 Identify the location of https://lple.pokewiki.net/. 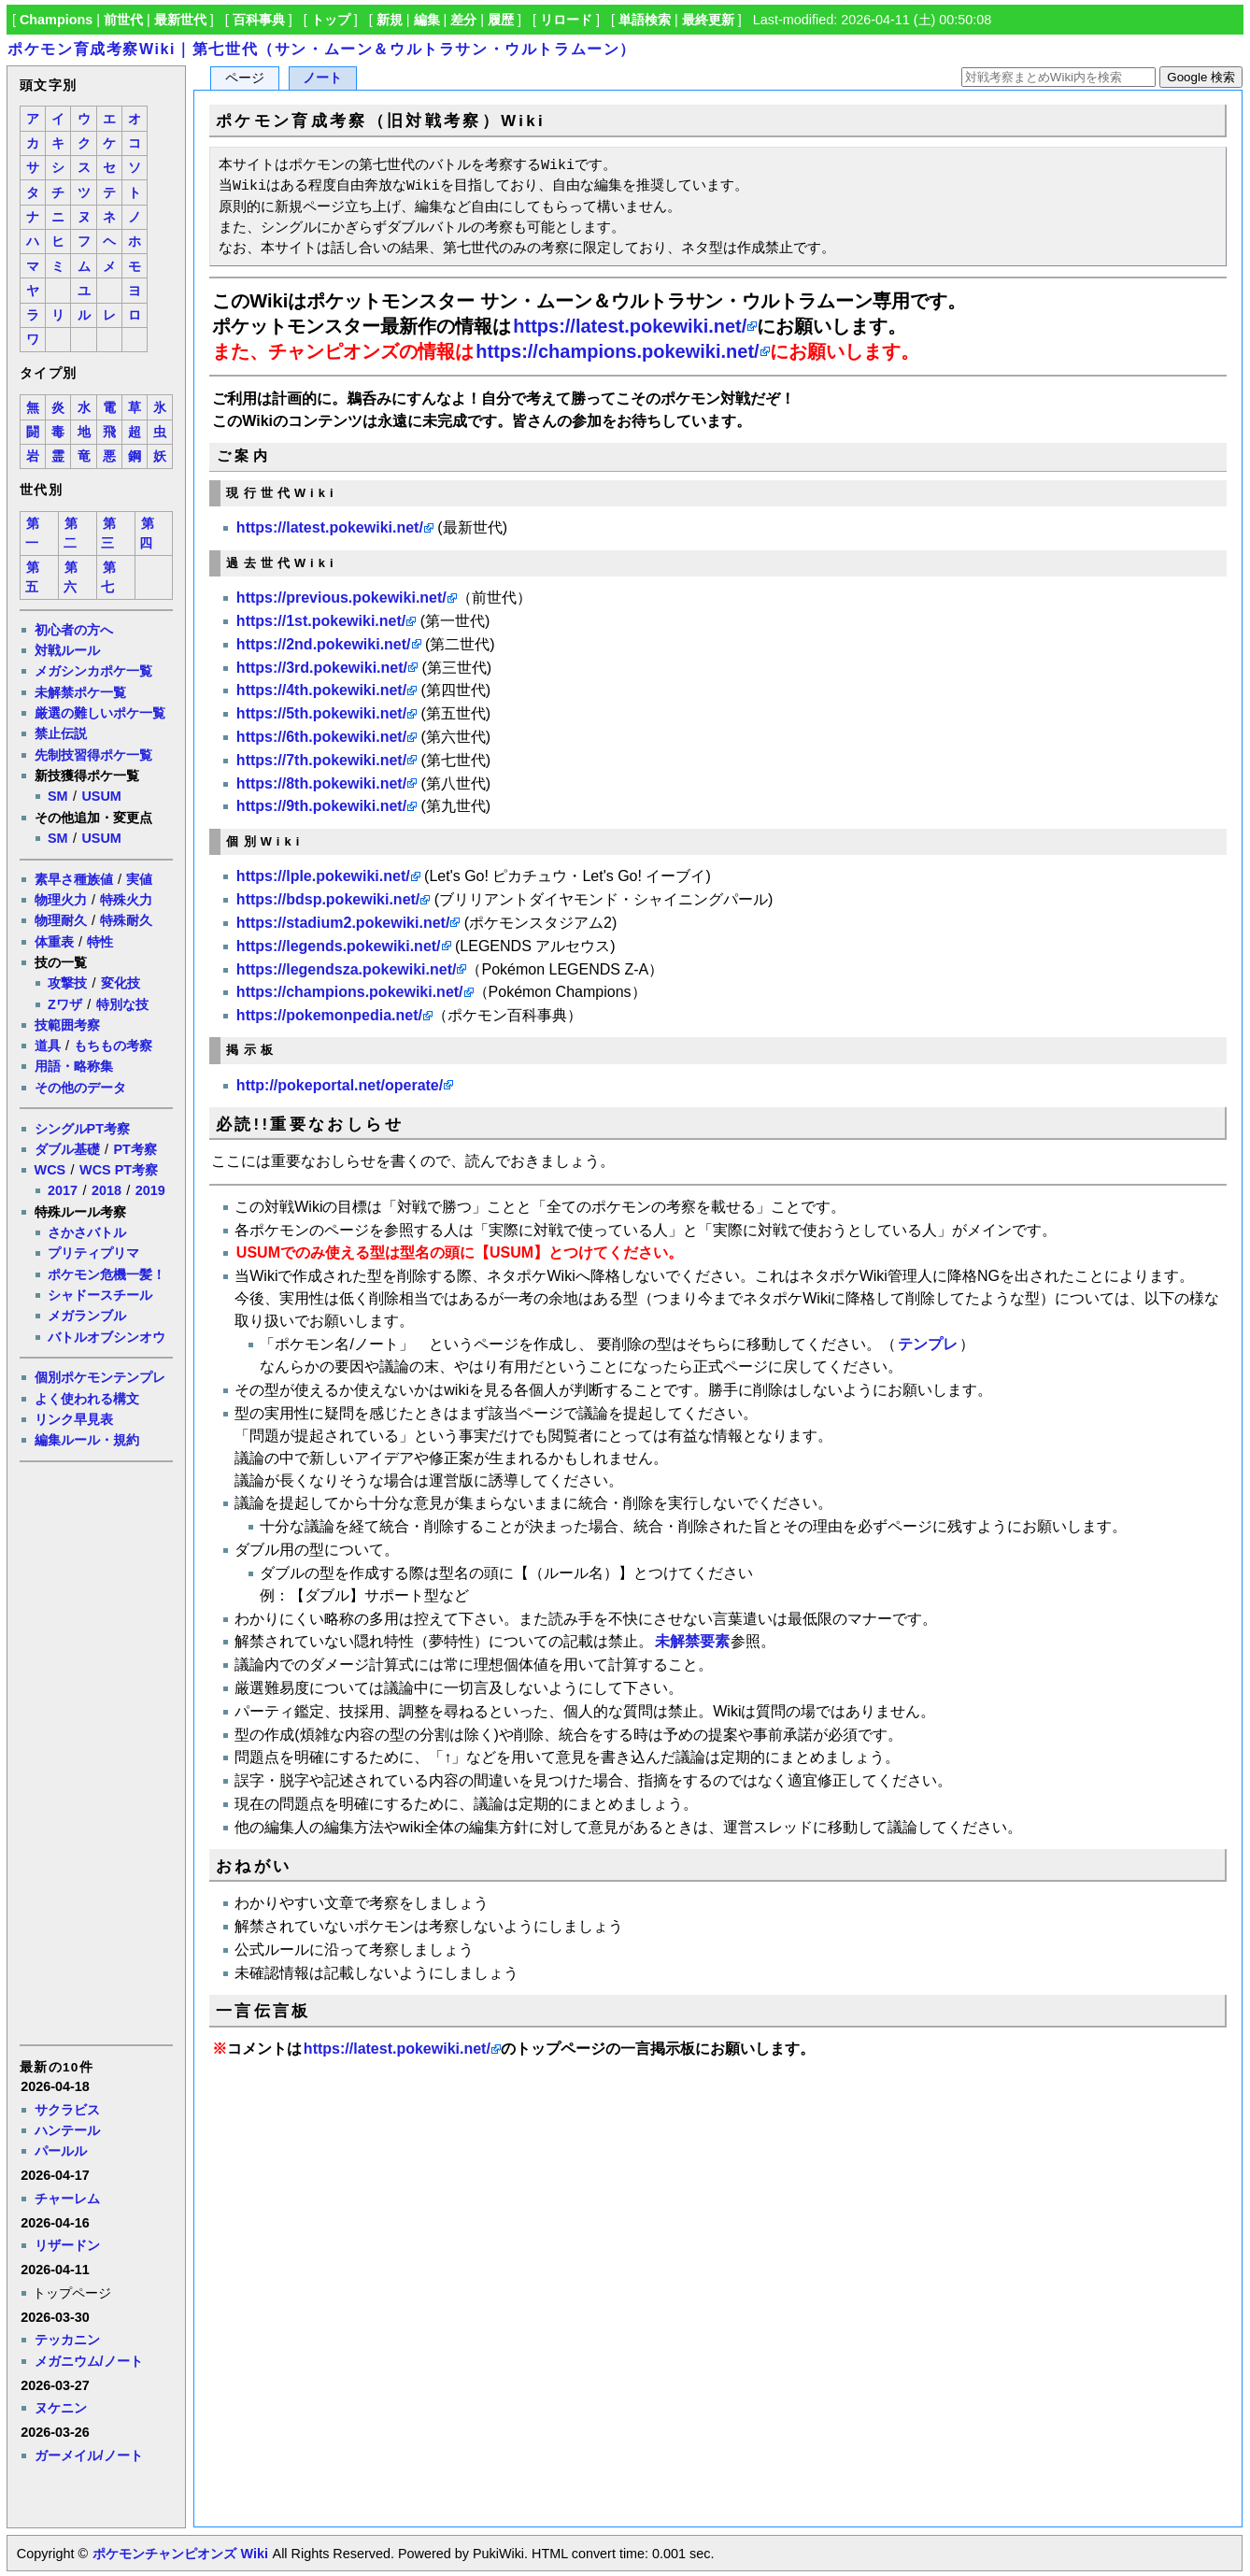
(323, 876).